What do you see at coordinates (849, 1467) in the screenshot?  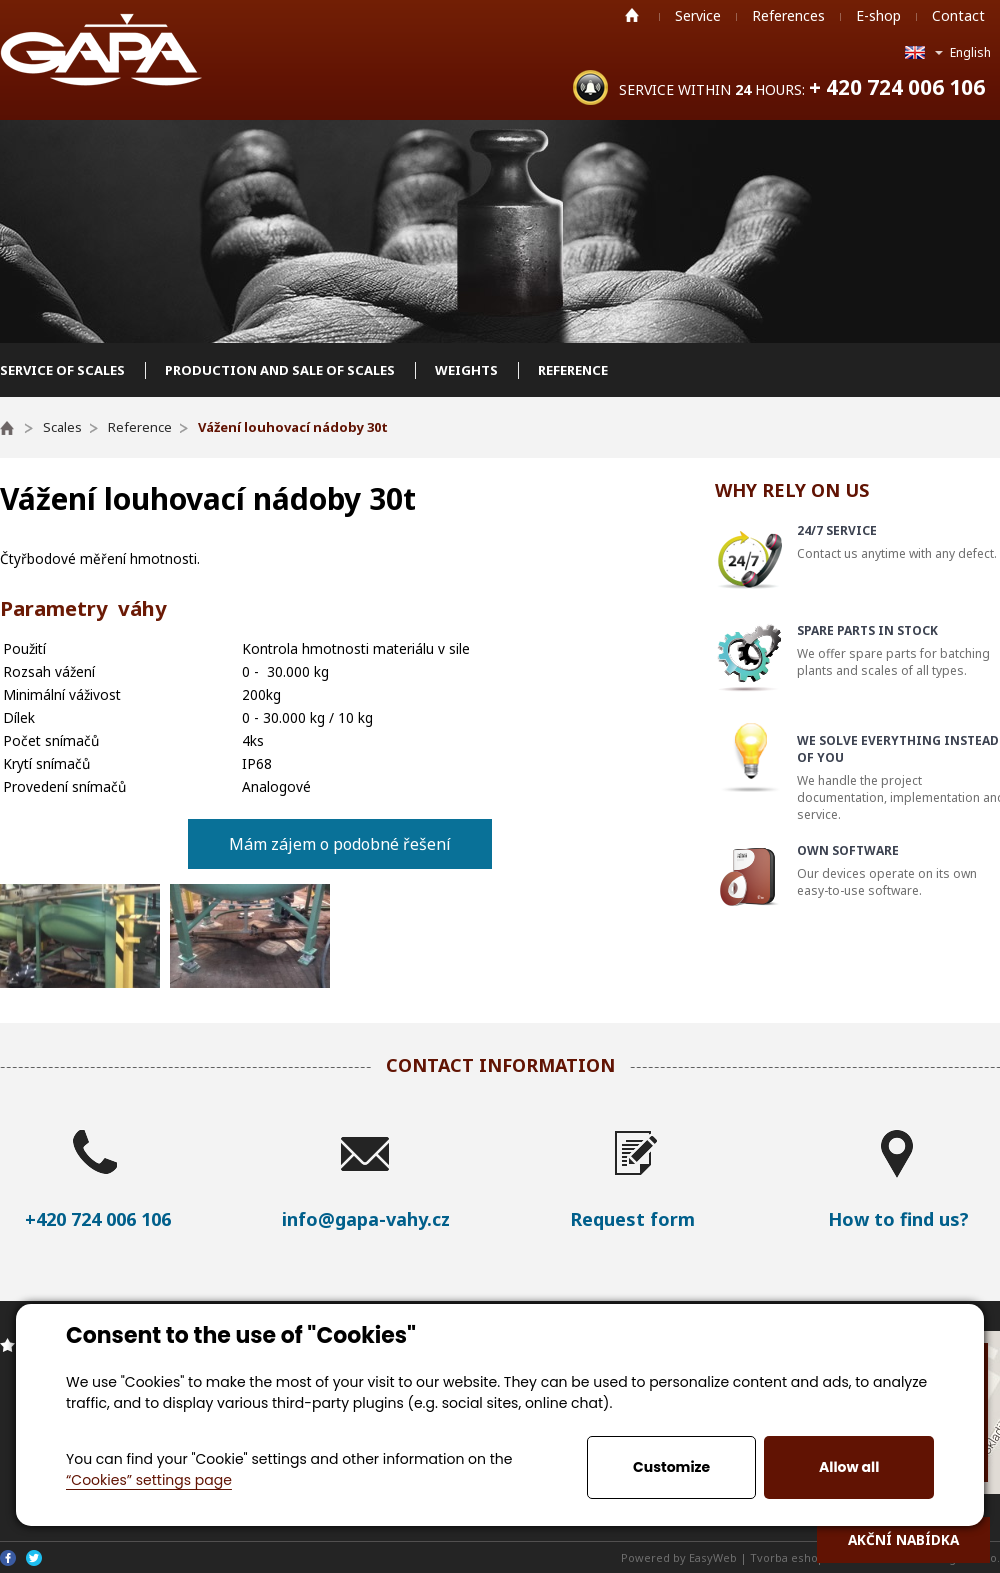 I see `Allow all` at bounding box center [849, 1467].